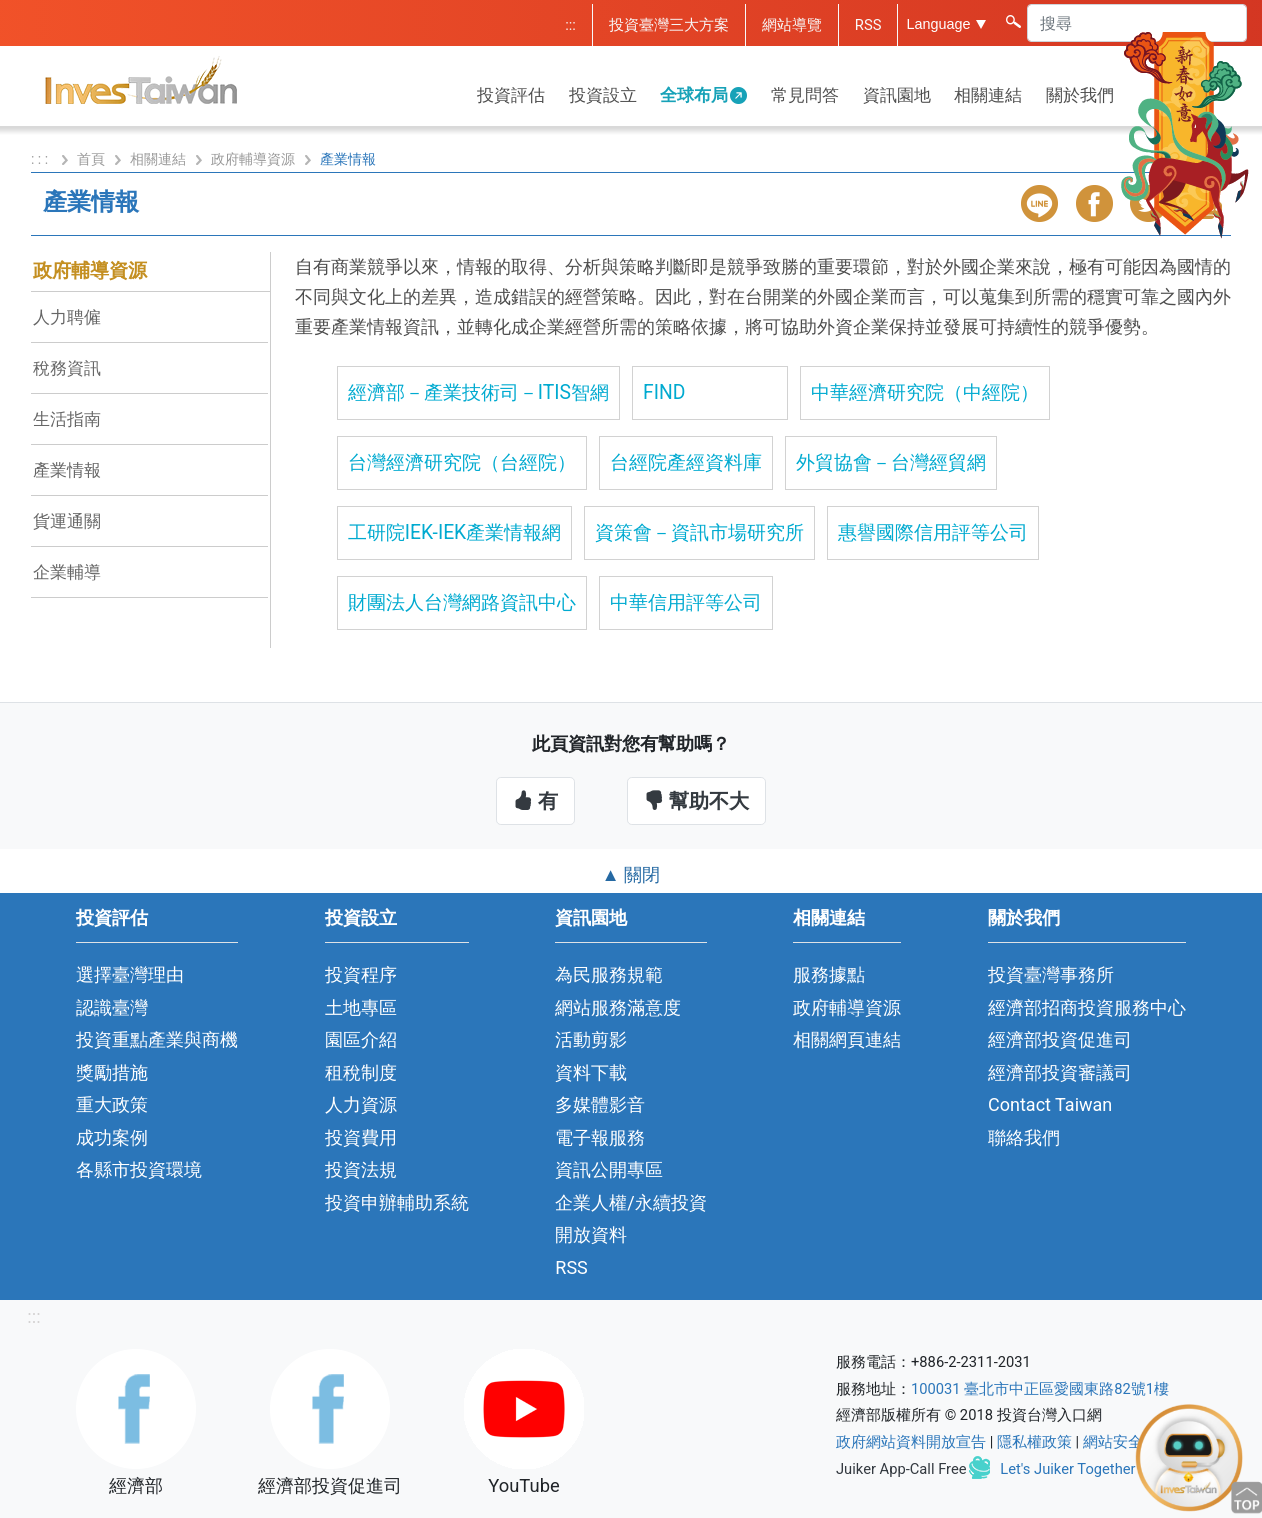  Describe the element at coordinates (1060, 1072) in the screenshot. I see `經濟部投資審議司` at that location.